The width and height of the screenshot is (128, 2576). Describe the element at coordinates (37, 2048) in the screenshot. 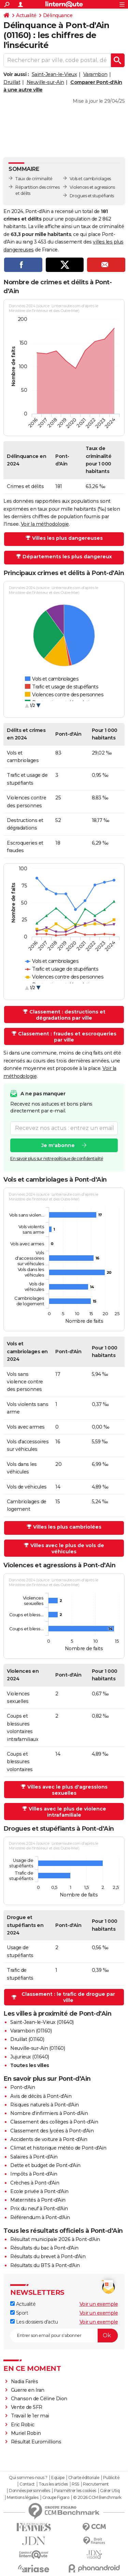

I see `Neuville-sur-Ain (01160)` at that location.